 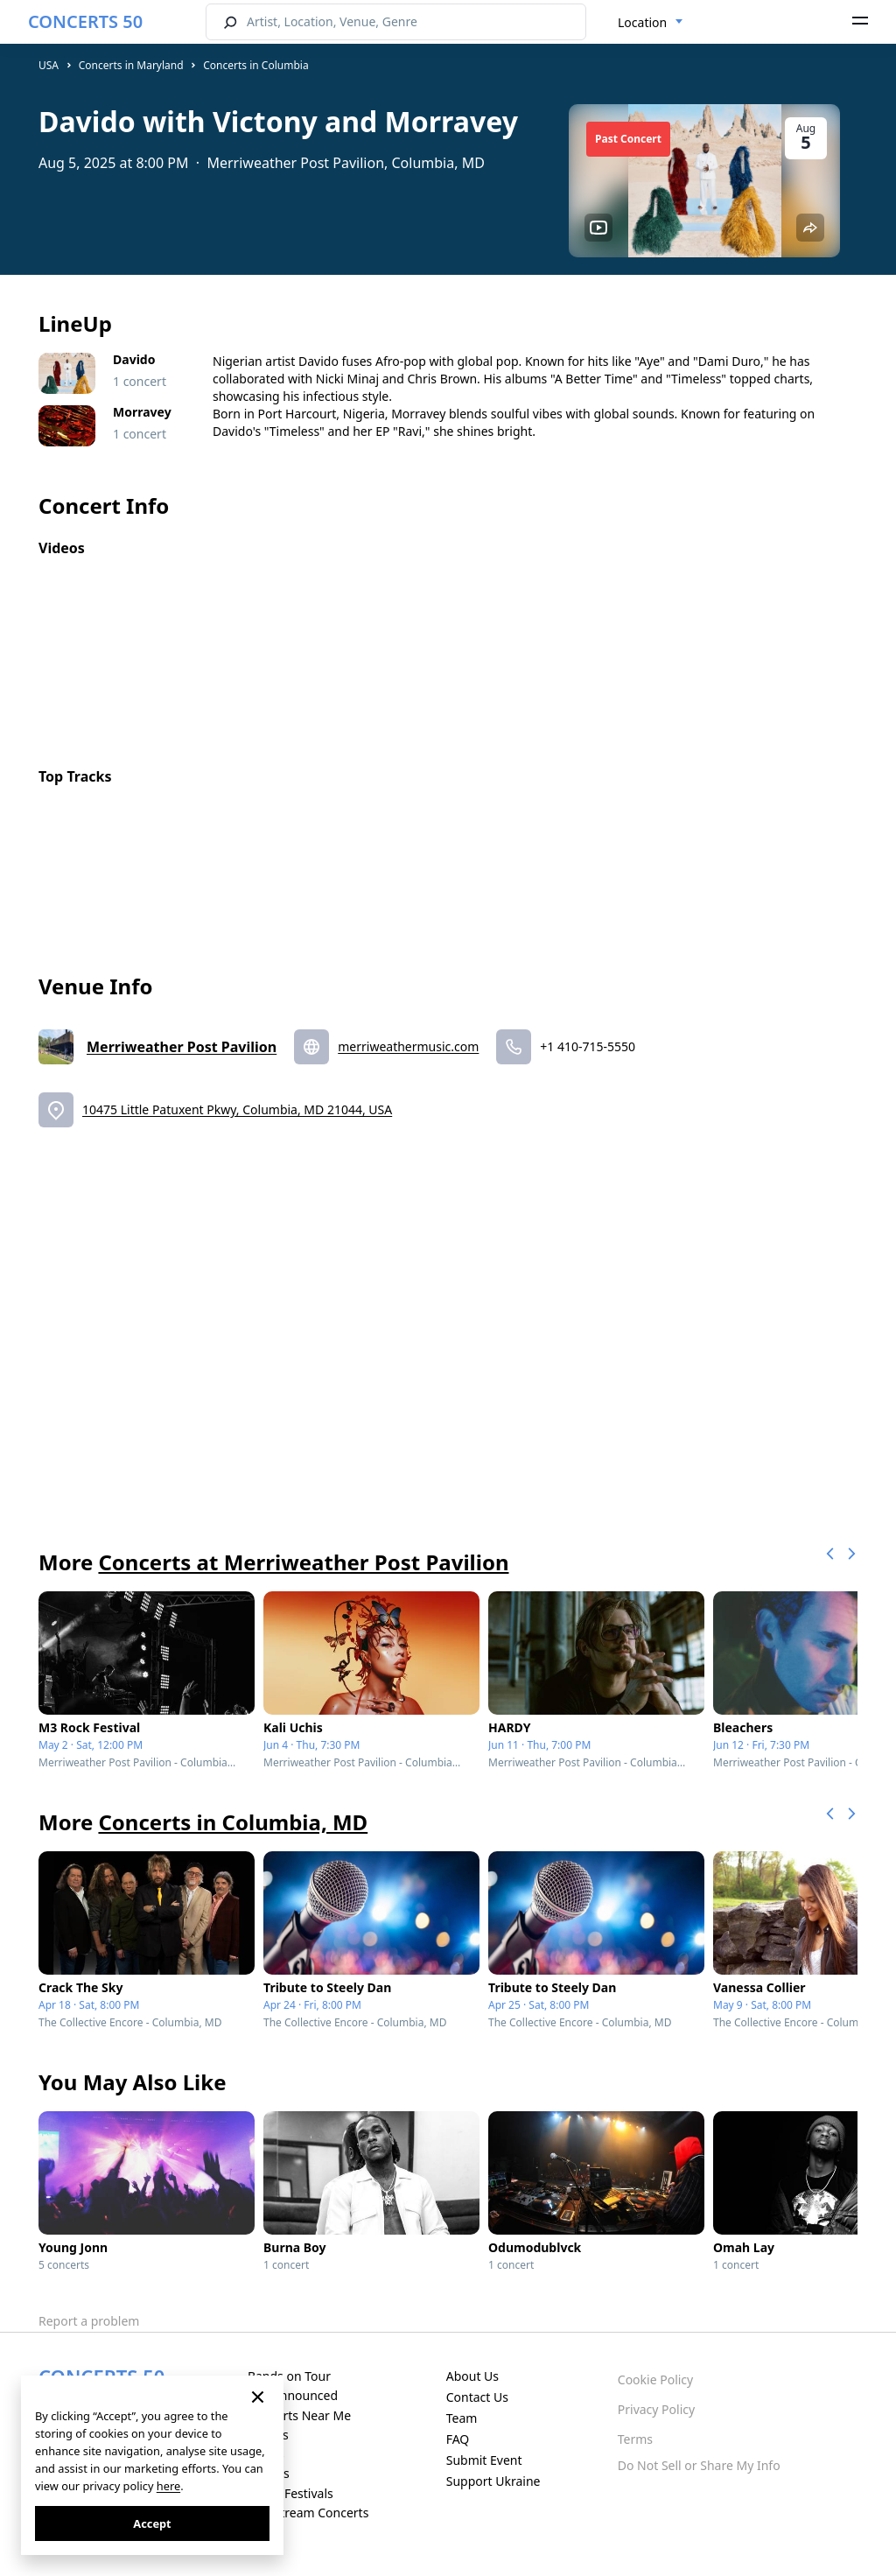 I want to click on Privacy Policy, so click(x=656, y=2409).